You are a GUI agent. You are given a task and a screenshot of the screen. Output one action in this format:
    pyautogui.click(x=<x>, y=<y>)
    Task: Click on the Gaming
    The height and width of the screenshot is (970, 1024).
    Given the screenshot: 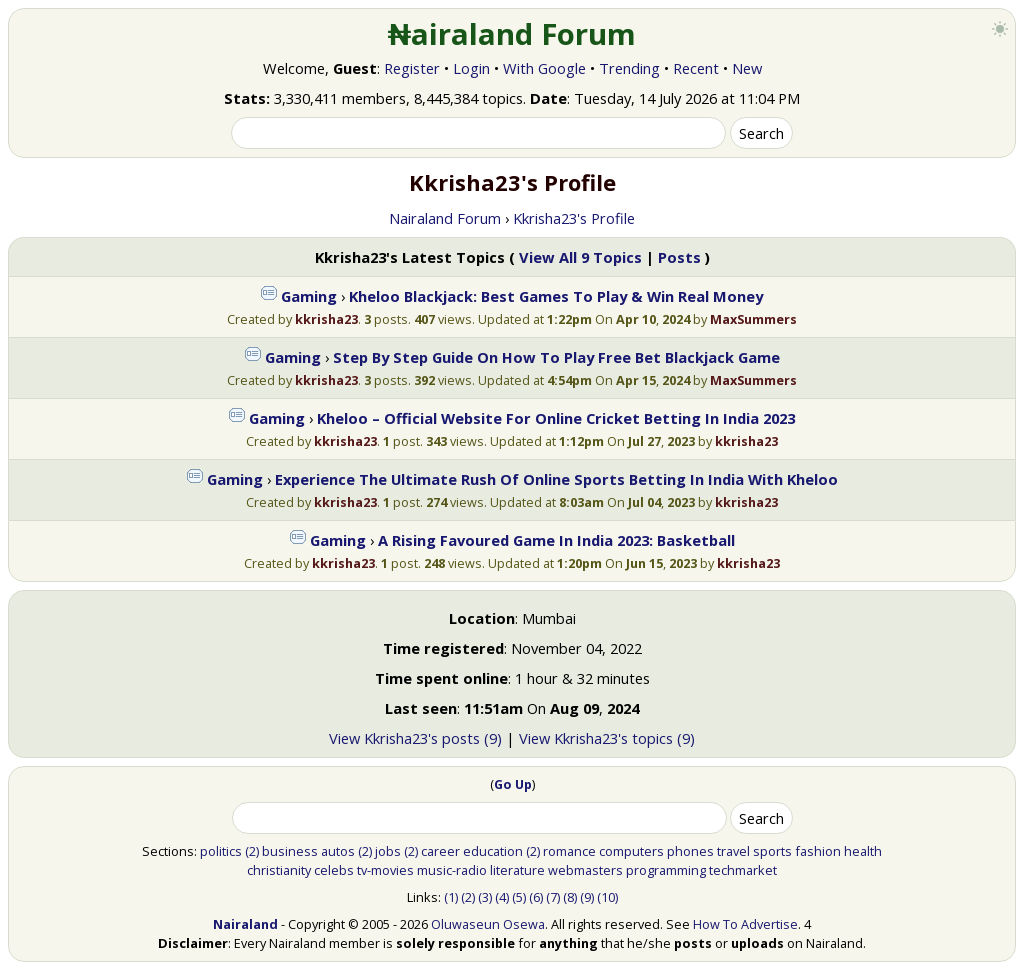 What is the action you would take?
    pyautogui.click(x=309, y=296)
    